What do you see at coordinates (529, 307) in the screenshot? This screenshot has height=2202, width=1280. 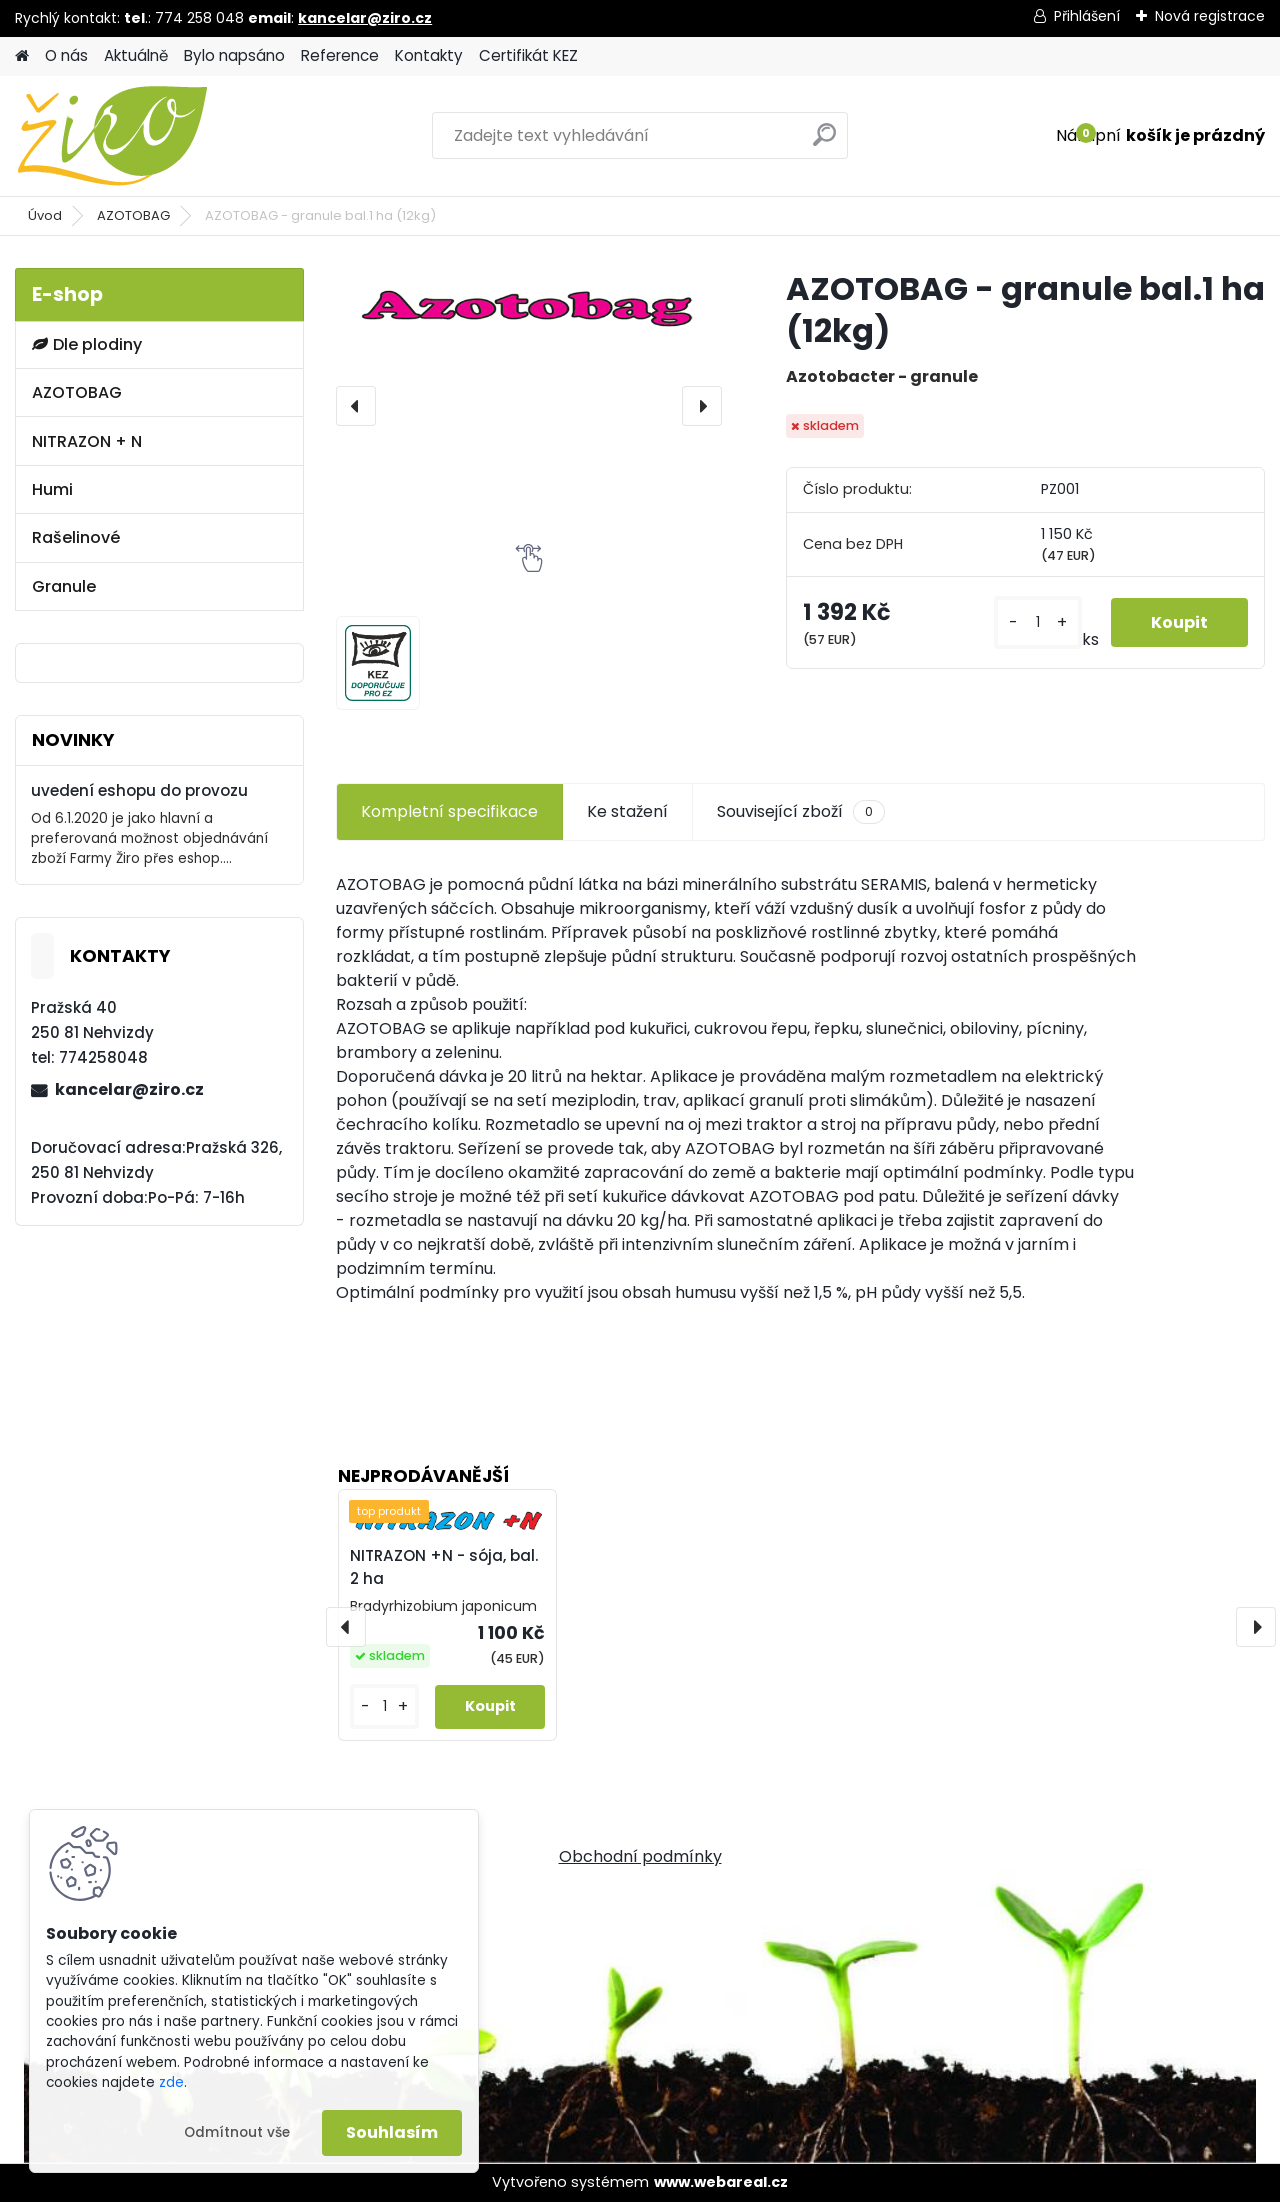 I see `[AZOTOBAG - granule bal.1 ha (12kg)]` at bounding box center [529, 307].